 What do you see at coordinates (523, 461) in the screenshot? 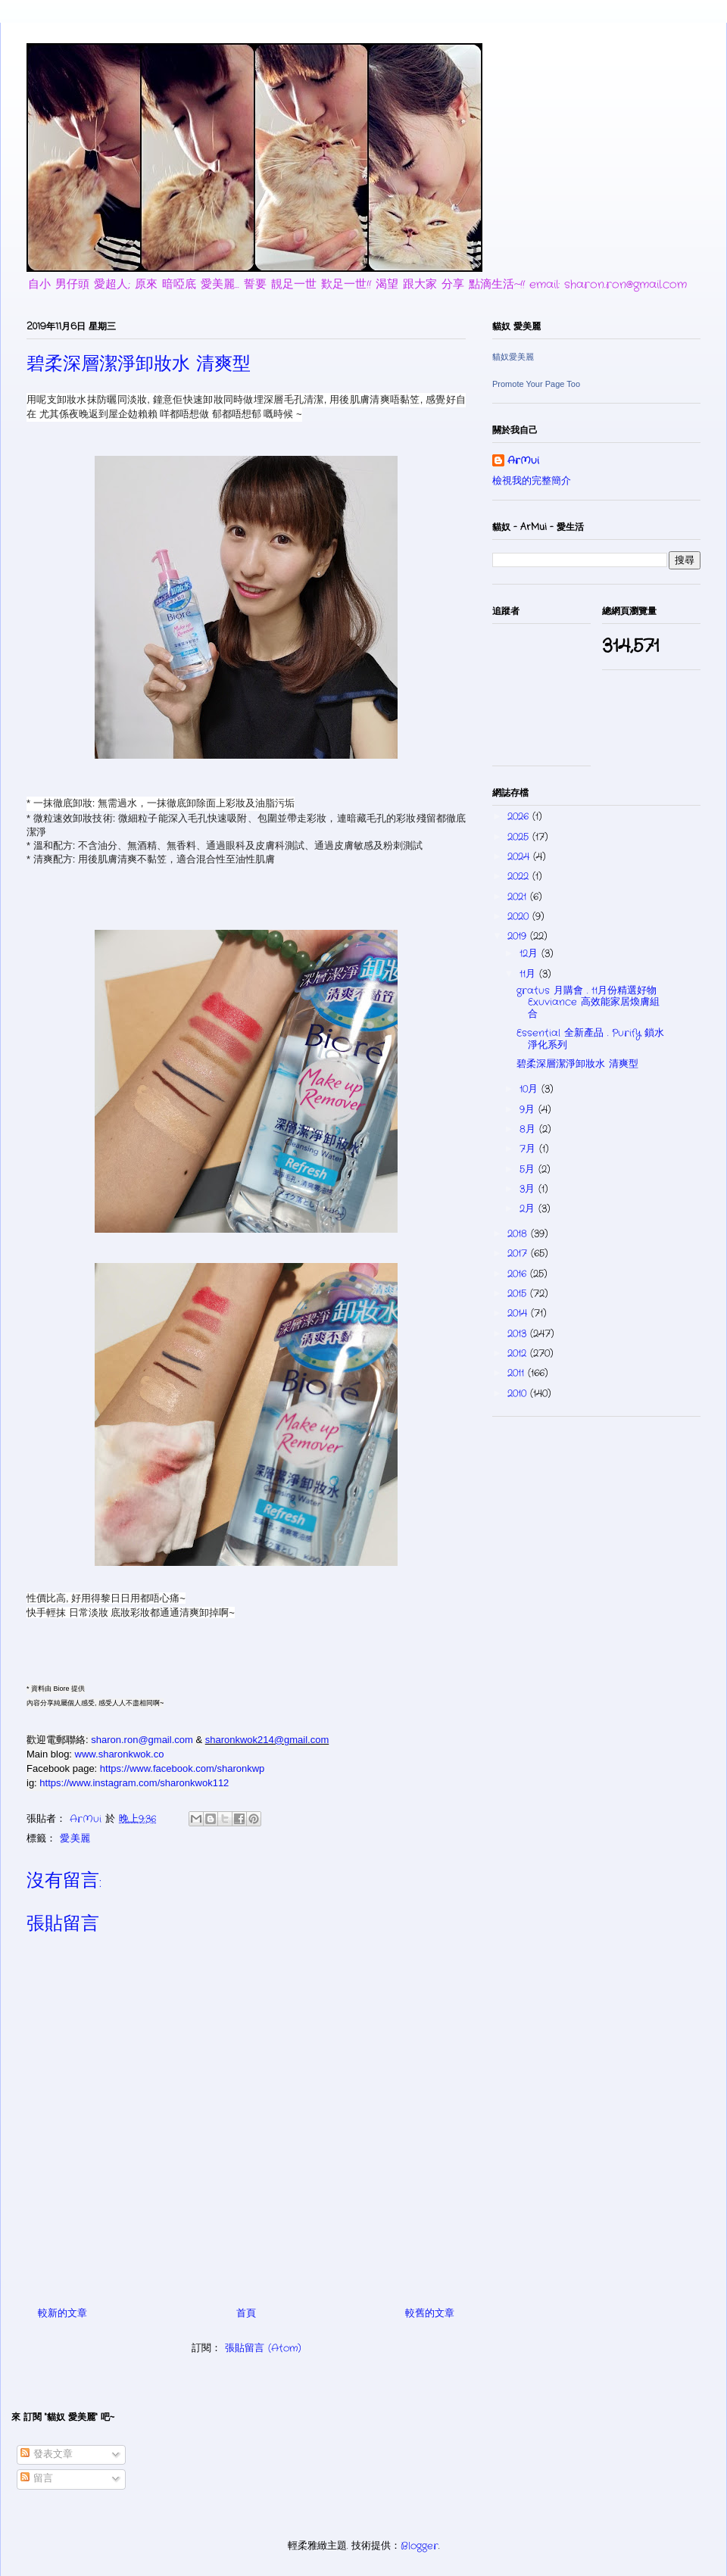
I see `ArMui` at bounding box center [523, 461].